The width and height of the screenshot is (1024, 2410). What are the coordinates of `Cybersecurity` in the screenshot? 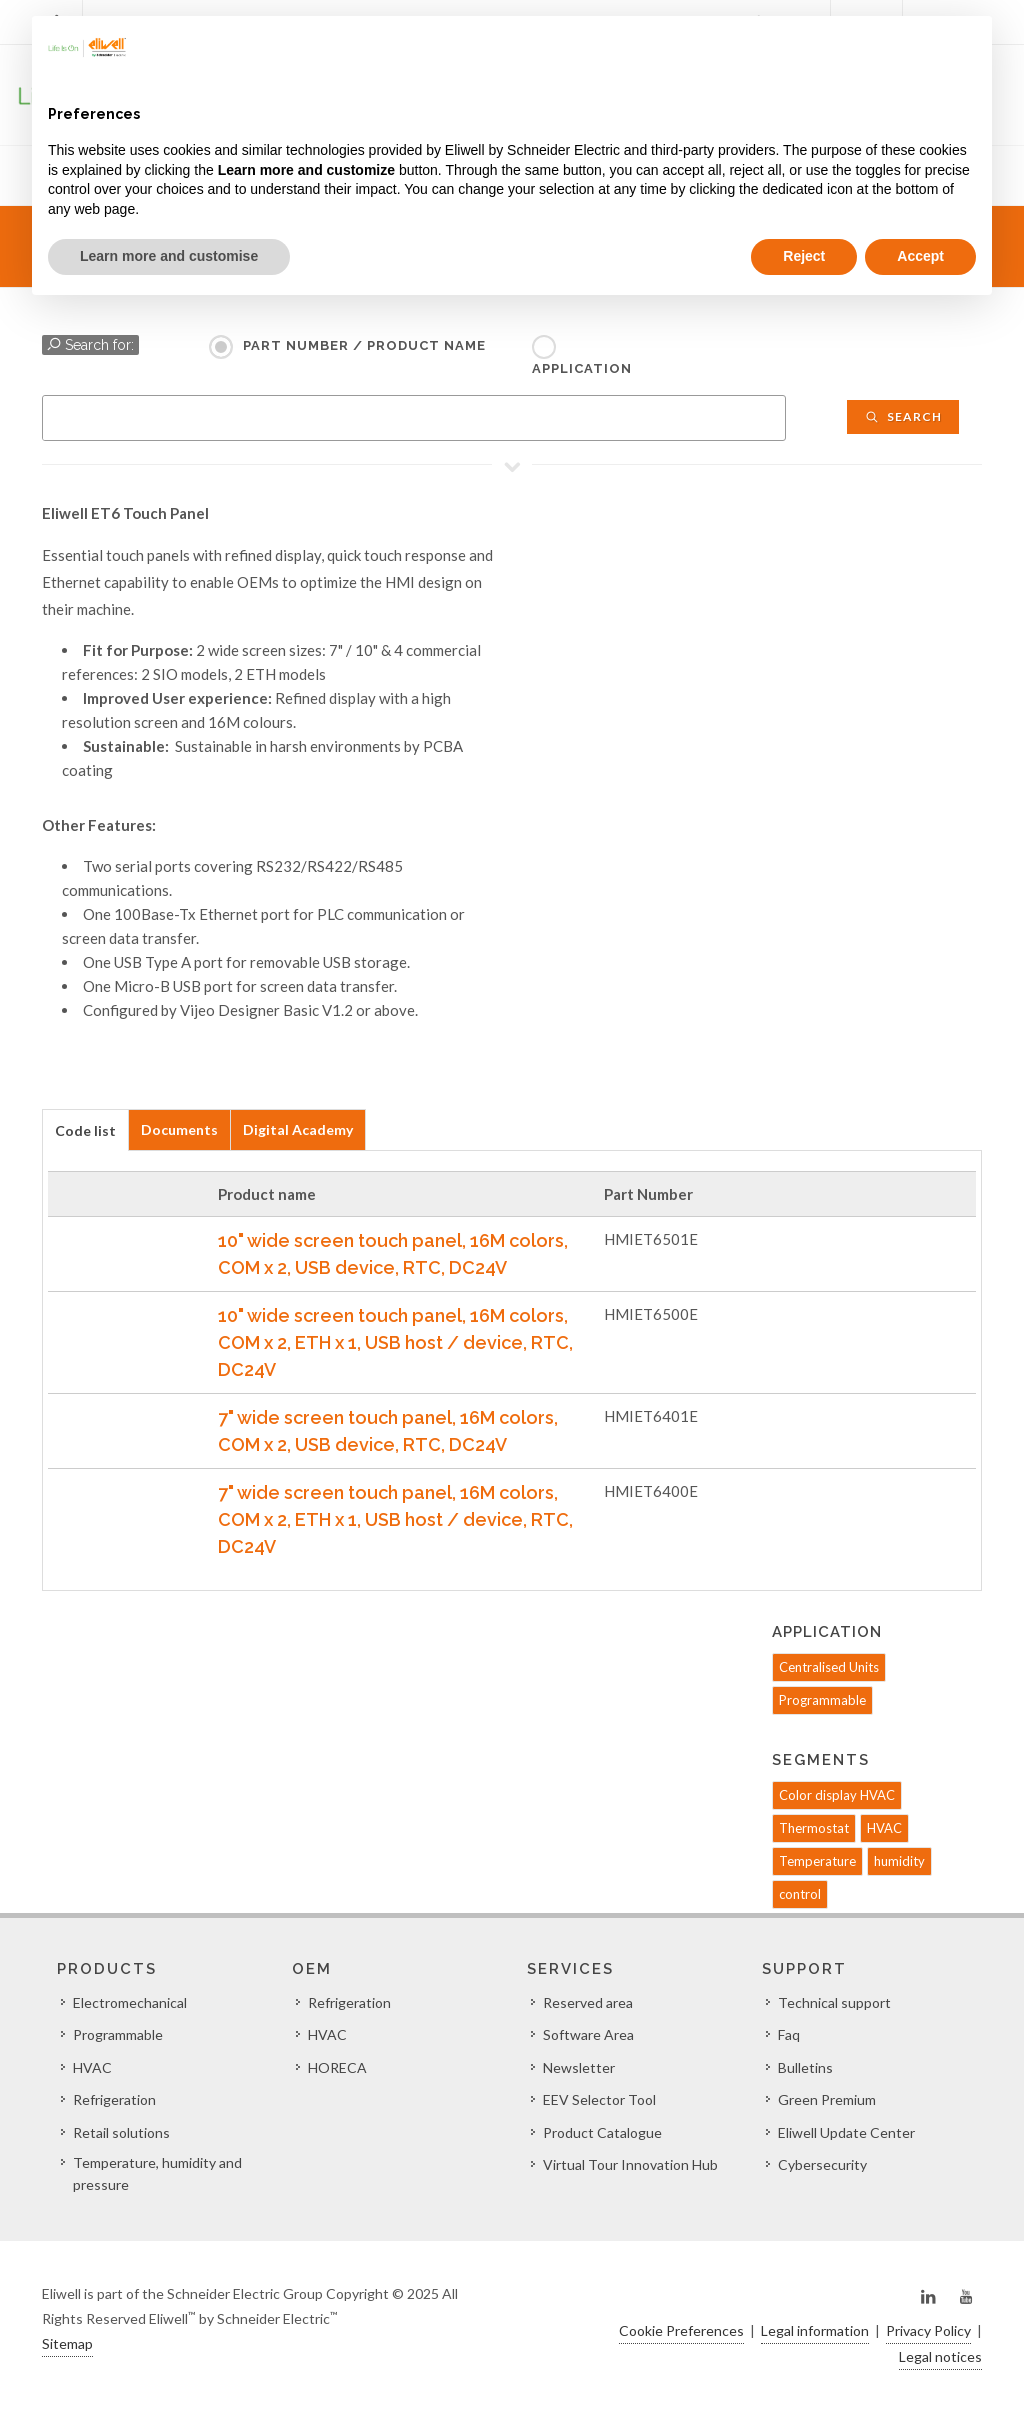 It's located at (822, 2164).